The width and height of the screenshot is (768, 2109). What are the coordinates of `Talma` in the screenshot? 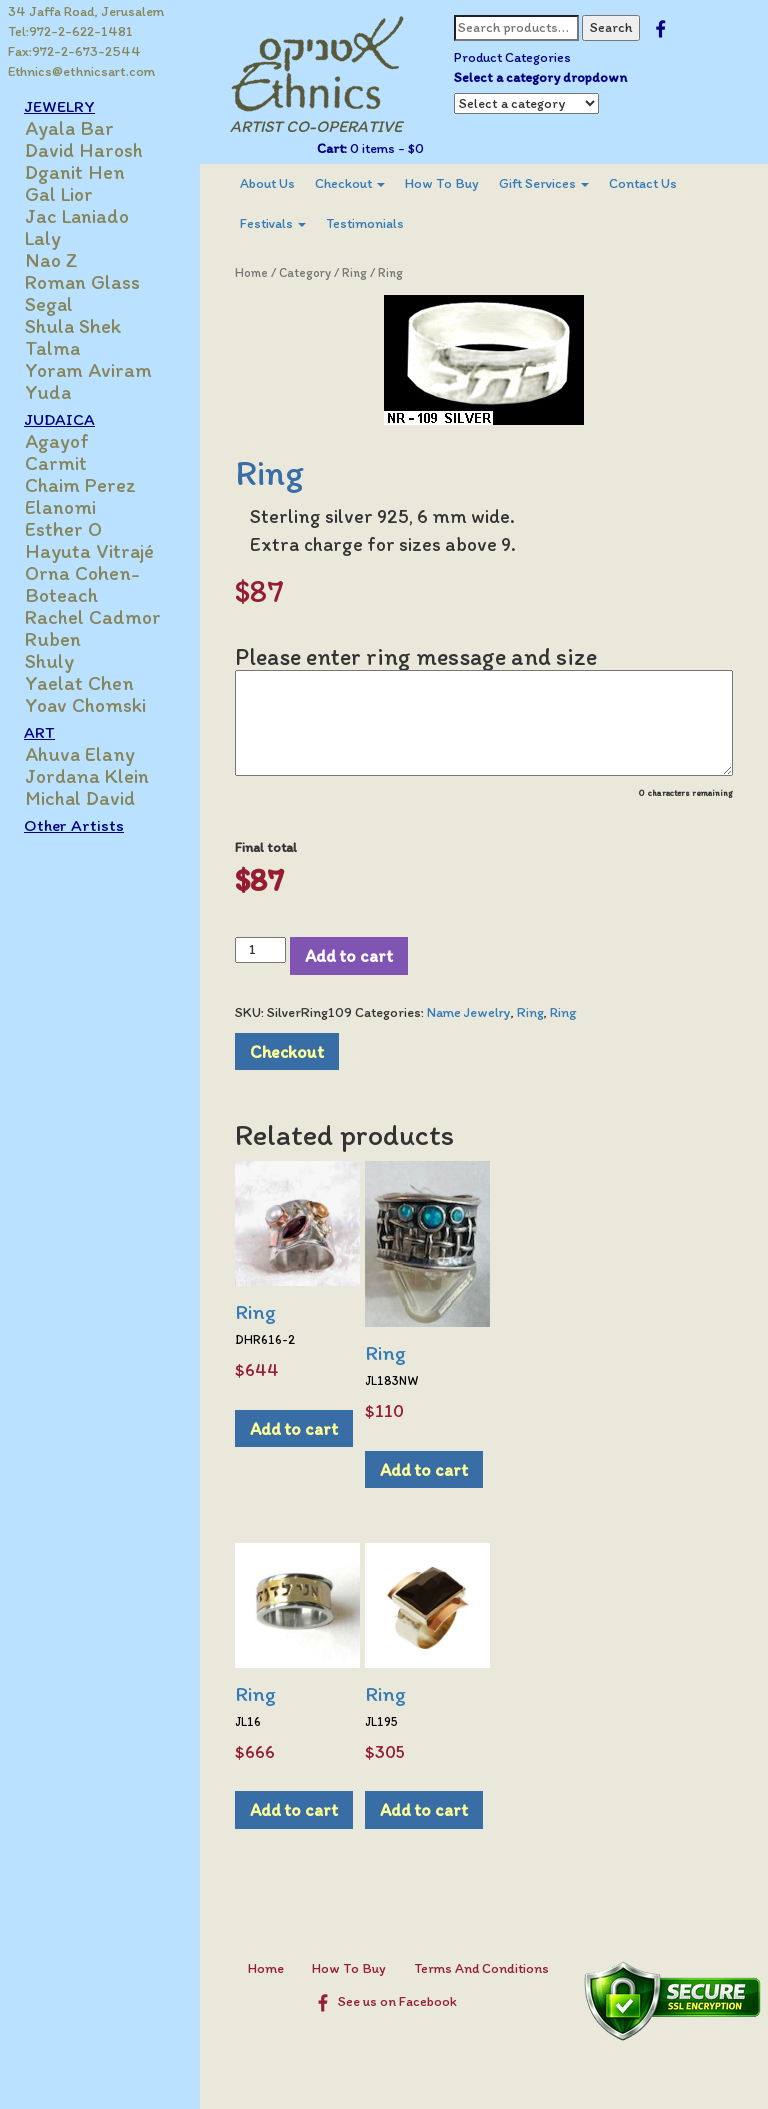 It's located at (52, 348).